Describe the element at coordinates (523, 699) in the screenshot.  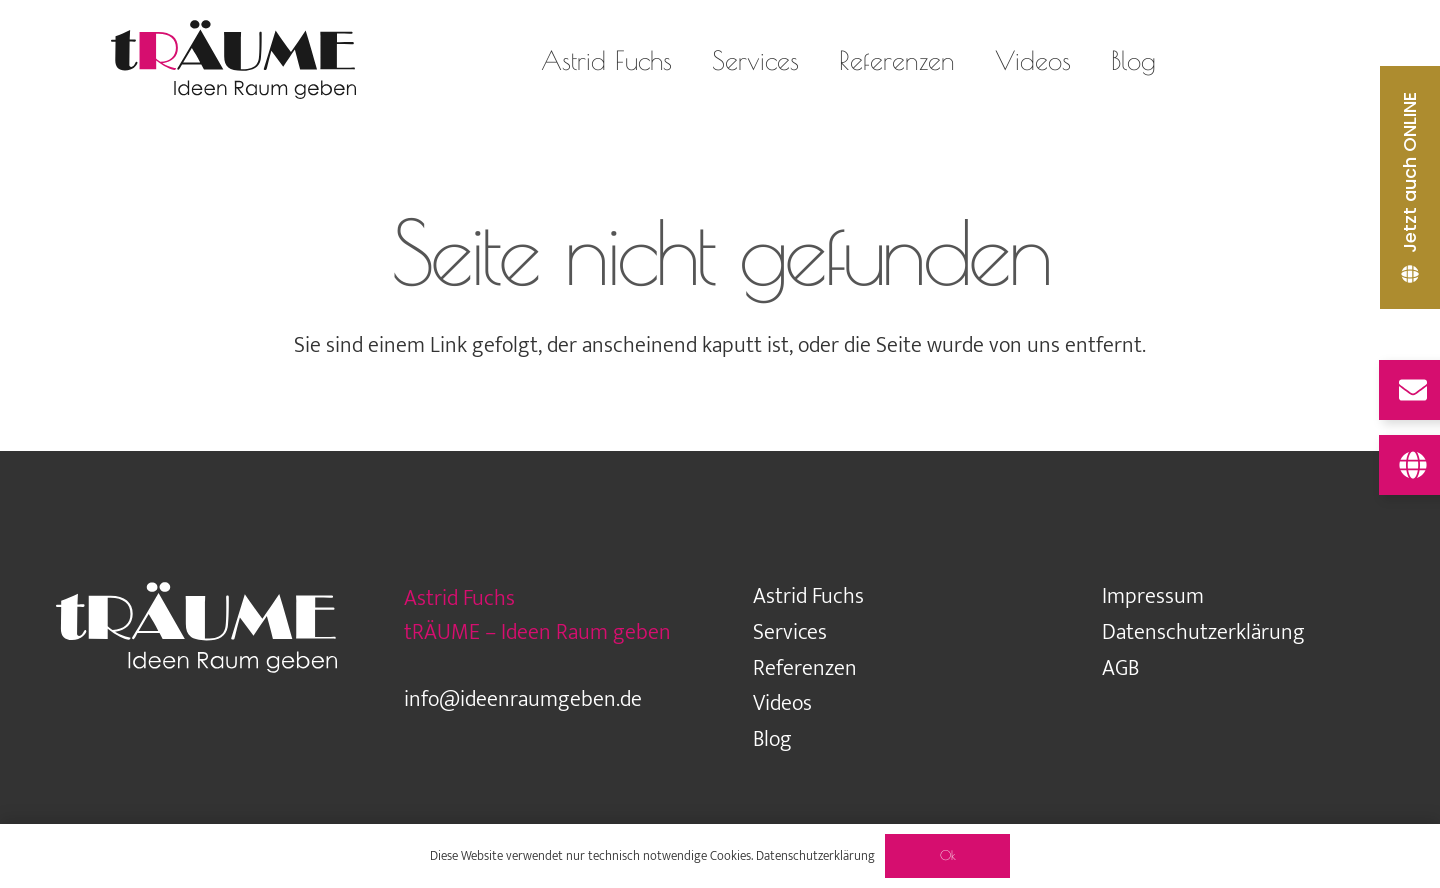
I see `info@ideenraumgeben.de` at that location.